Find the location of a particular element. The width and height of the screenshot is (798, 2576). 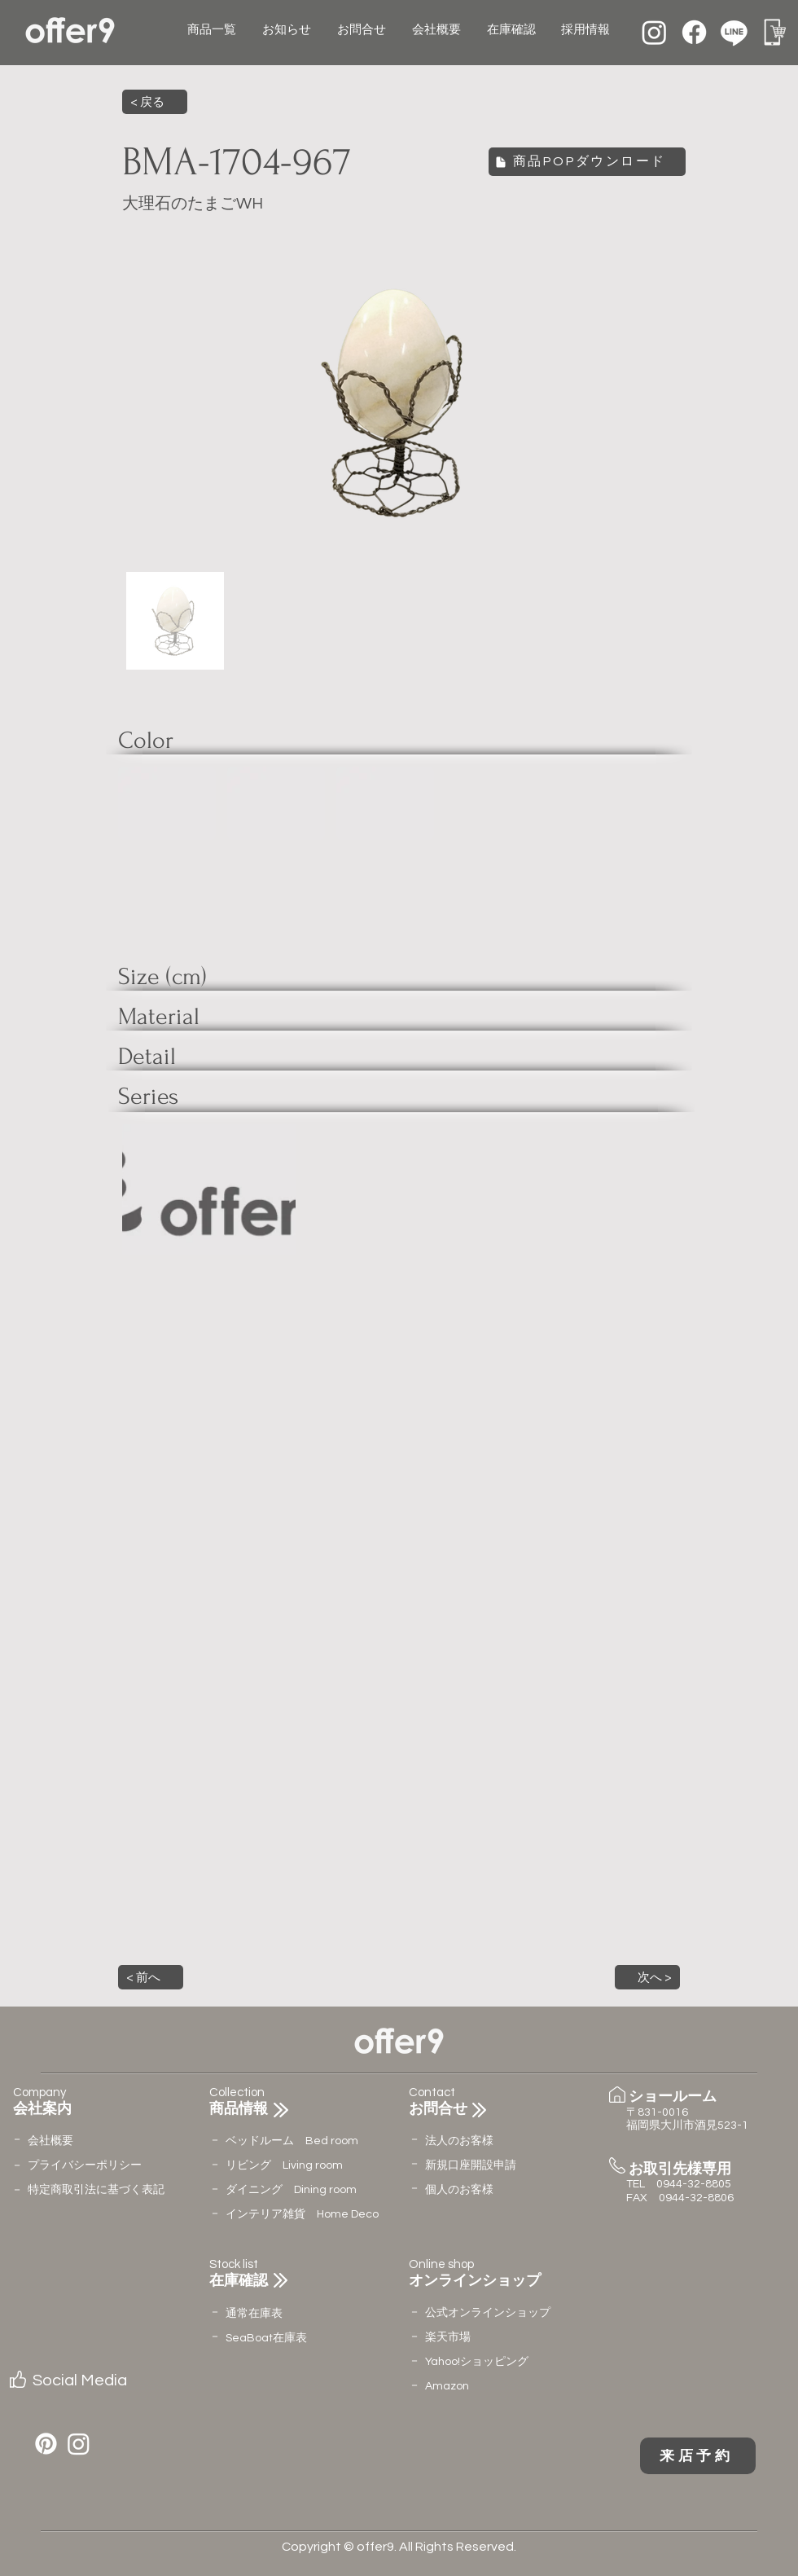

個人のお客様 is located at coordinates (459, 2190).